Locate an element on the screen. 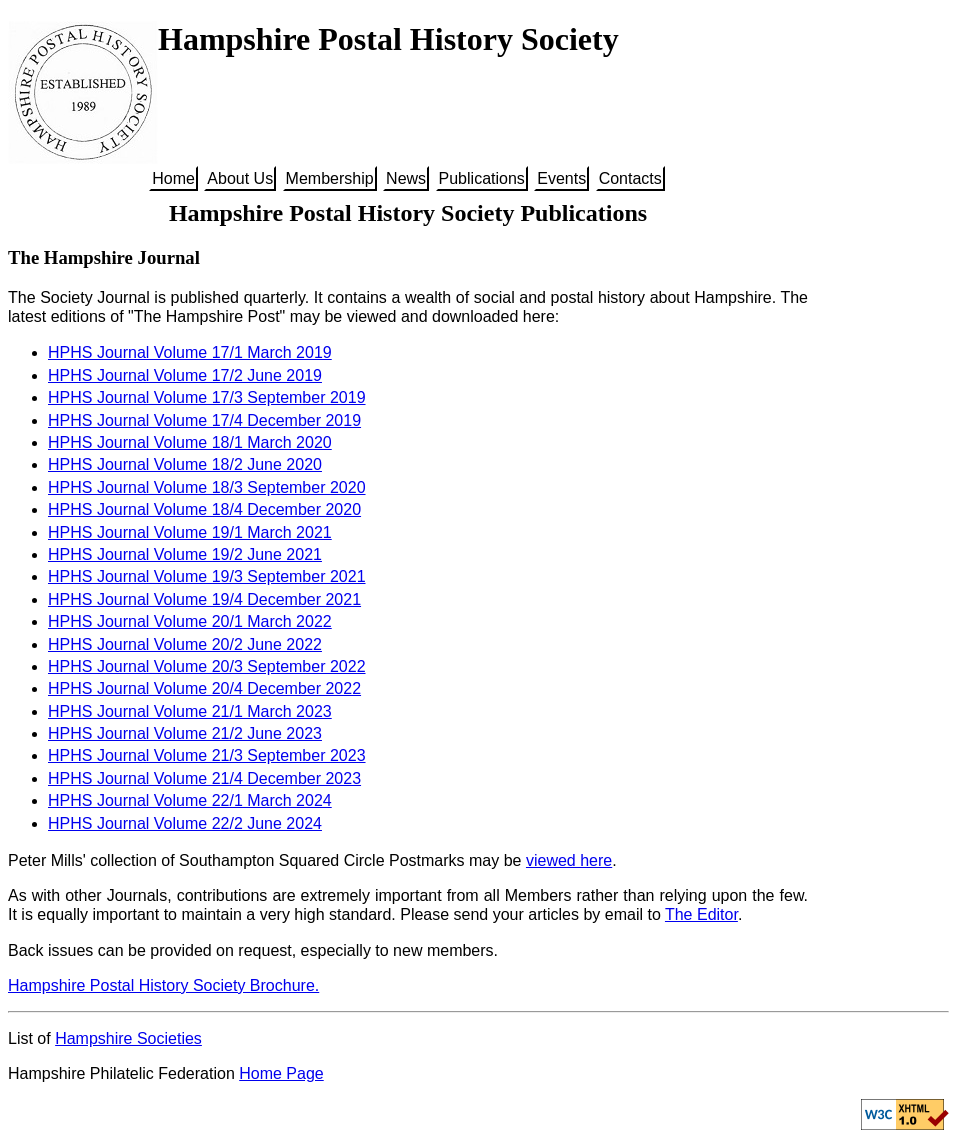  The Editor is located at coordinates (701, 914).